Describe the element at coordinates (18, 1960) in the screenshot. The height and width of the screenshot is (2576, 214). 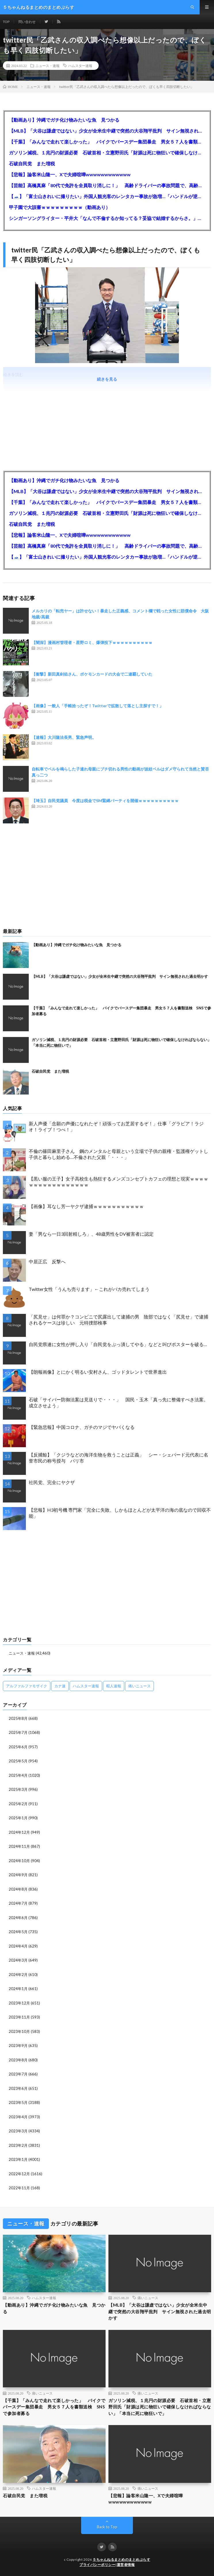
I see `2024年3月` at that location.